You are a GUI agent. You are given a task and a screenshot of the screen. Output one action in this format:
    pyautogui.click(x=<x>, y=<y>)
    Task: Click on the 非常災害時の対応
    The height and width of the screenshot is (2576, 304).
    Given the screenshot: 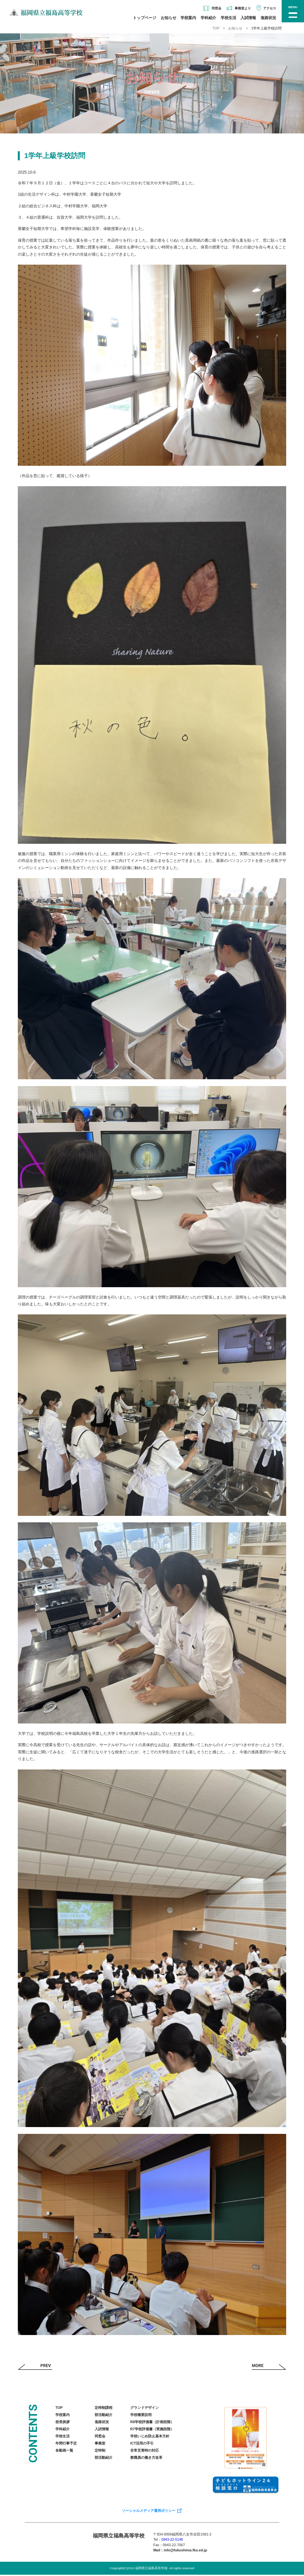 What is the action you would take?
    pyautogui.click(x=144, y=2451)
    